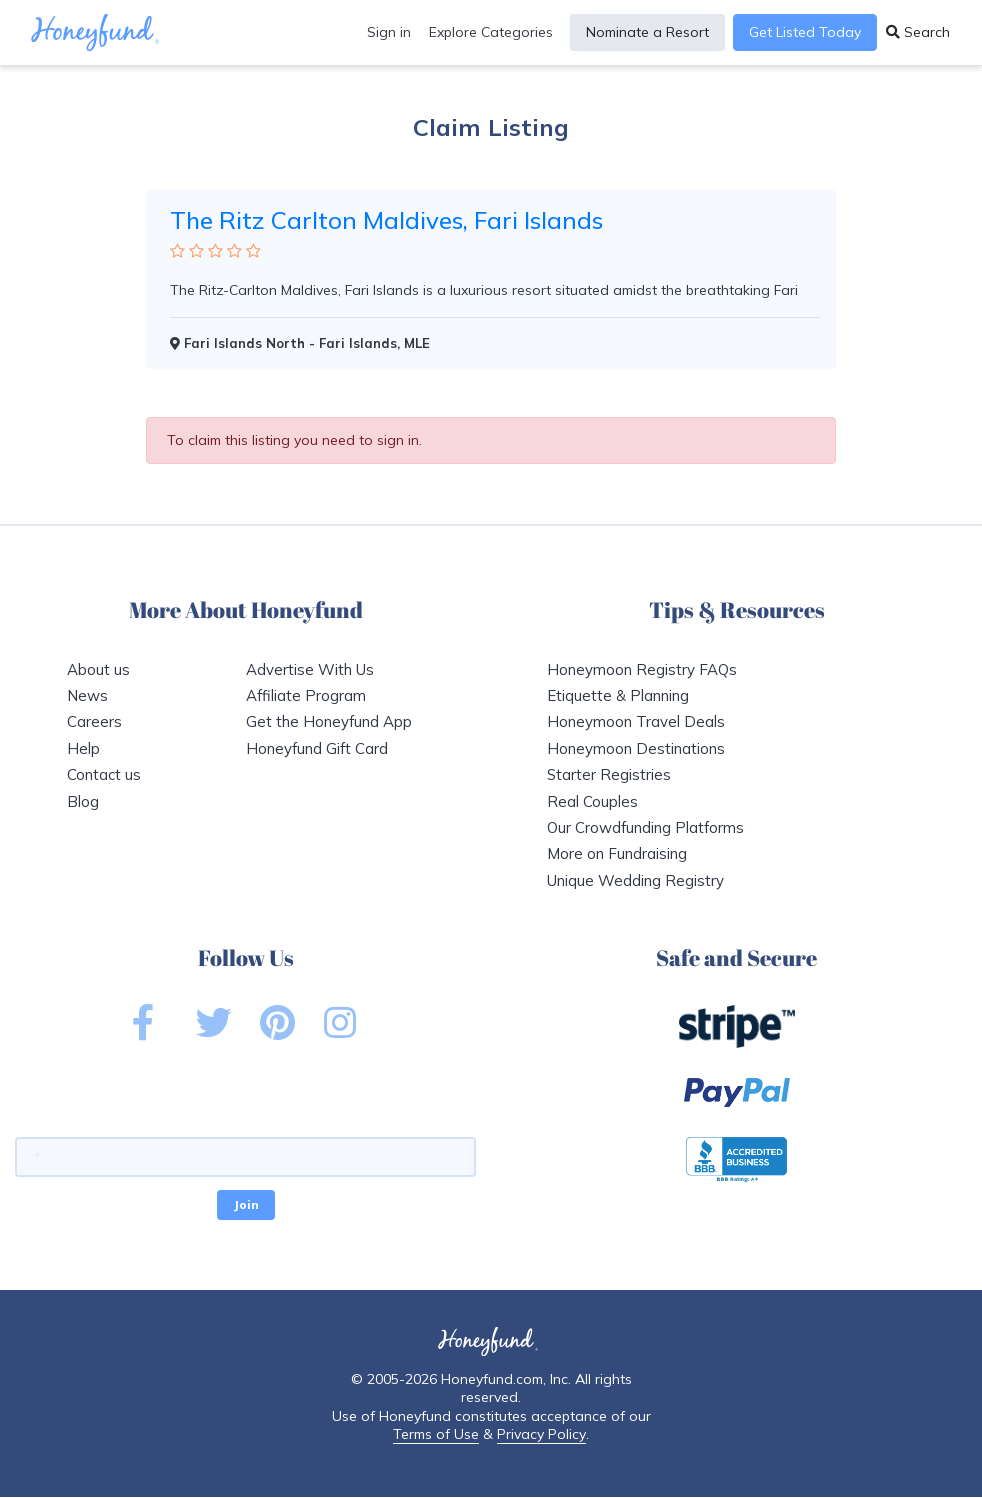 The height and width of the screenshot is (1498, 982). I want to click on Help, so click(83, 748).